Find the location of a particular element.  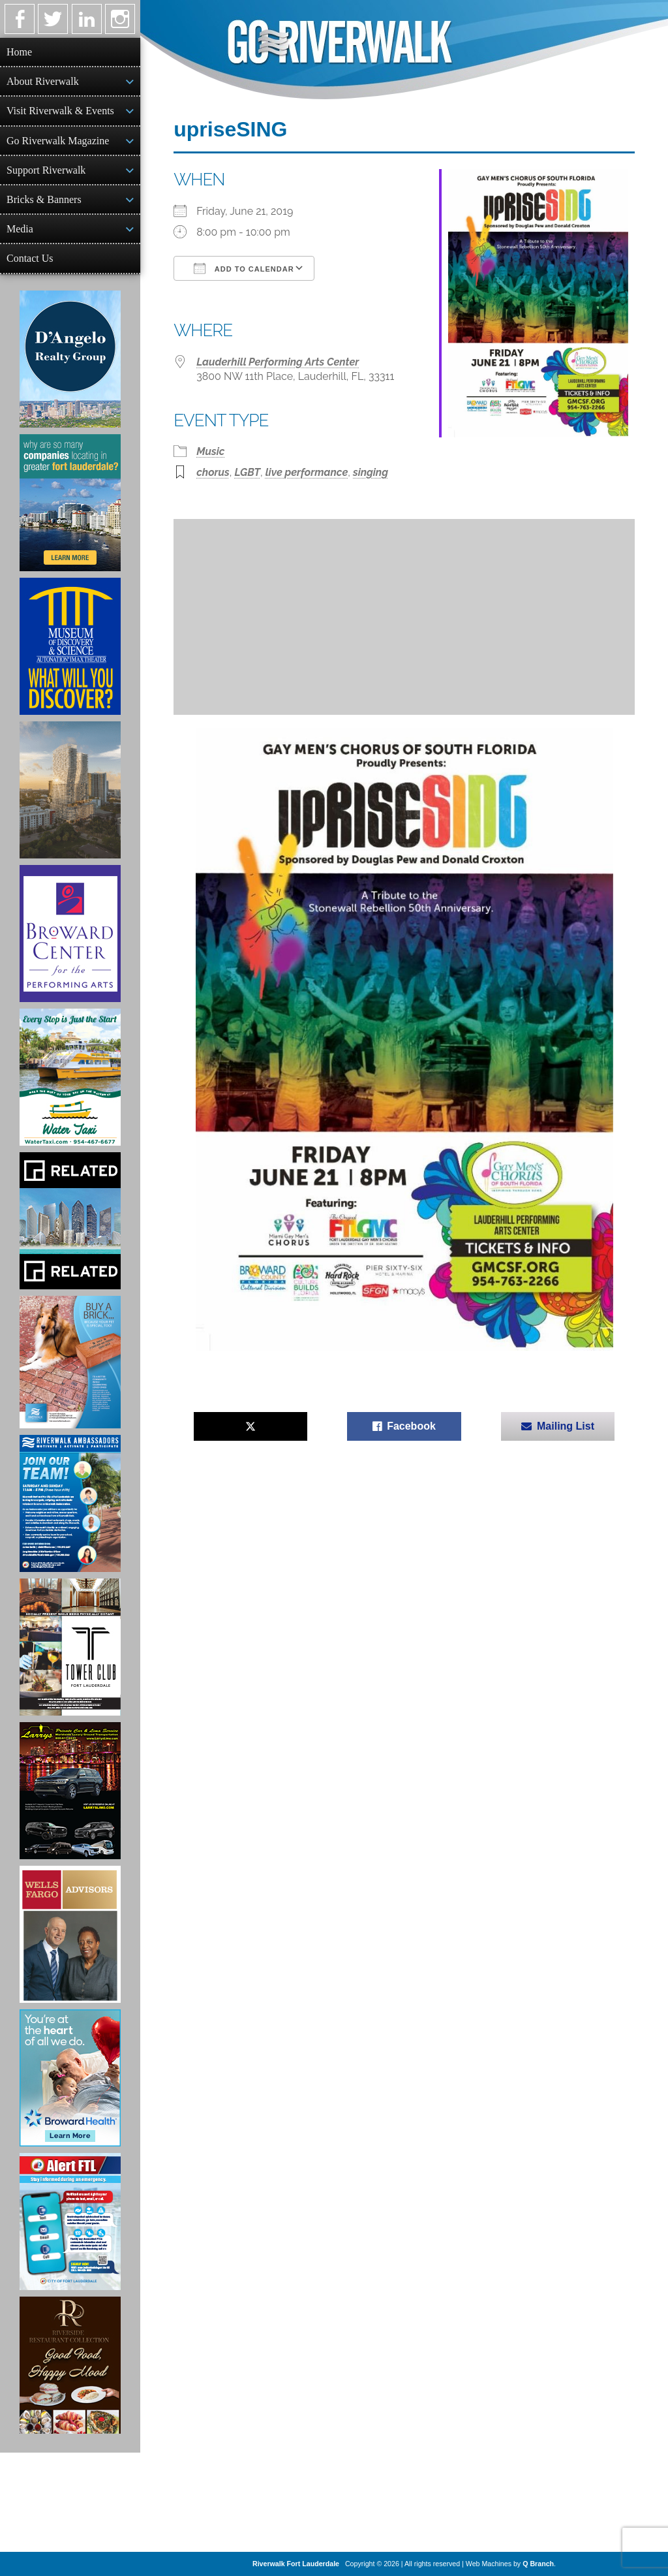

[Broward Health Ad] is located at coordinates (70, 2078).